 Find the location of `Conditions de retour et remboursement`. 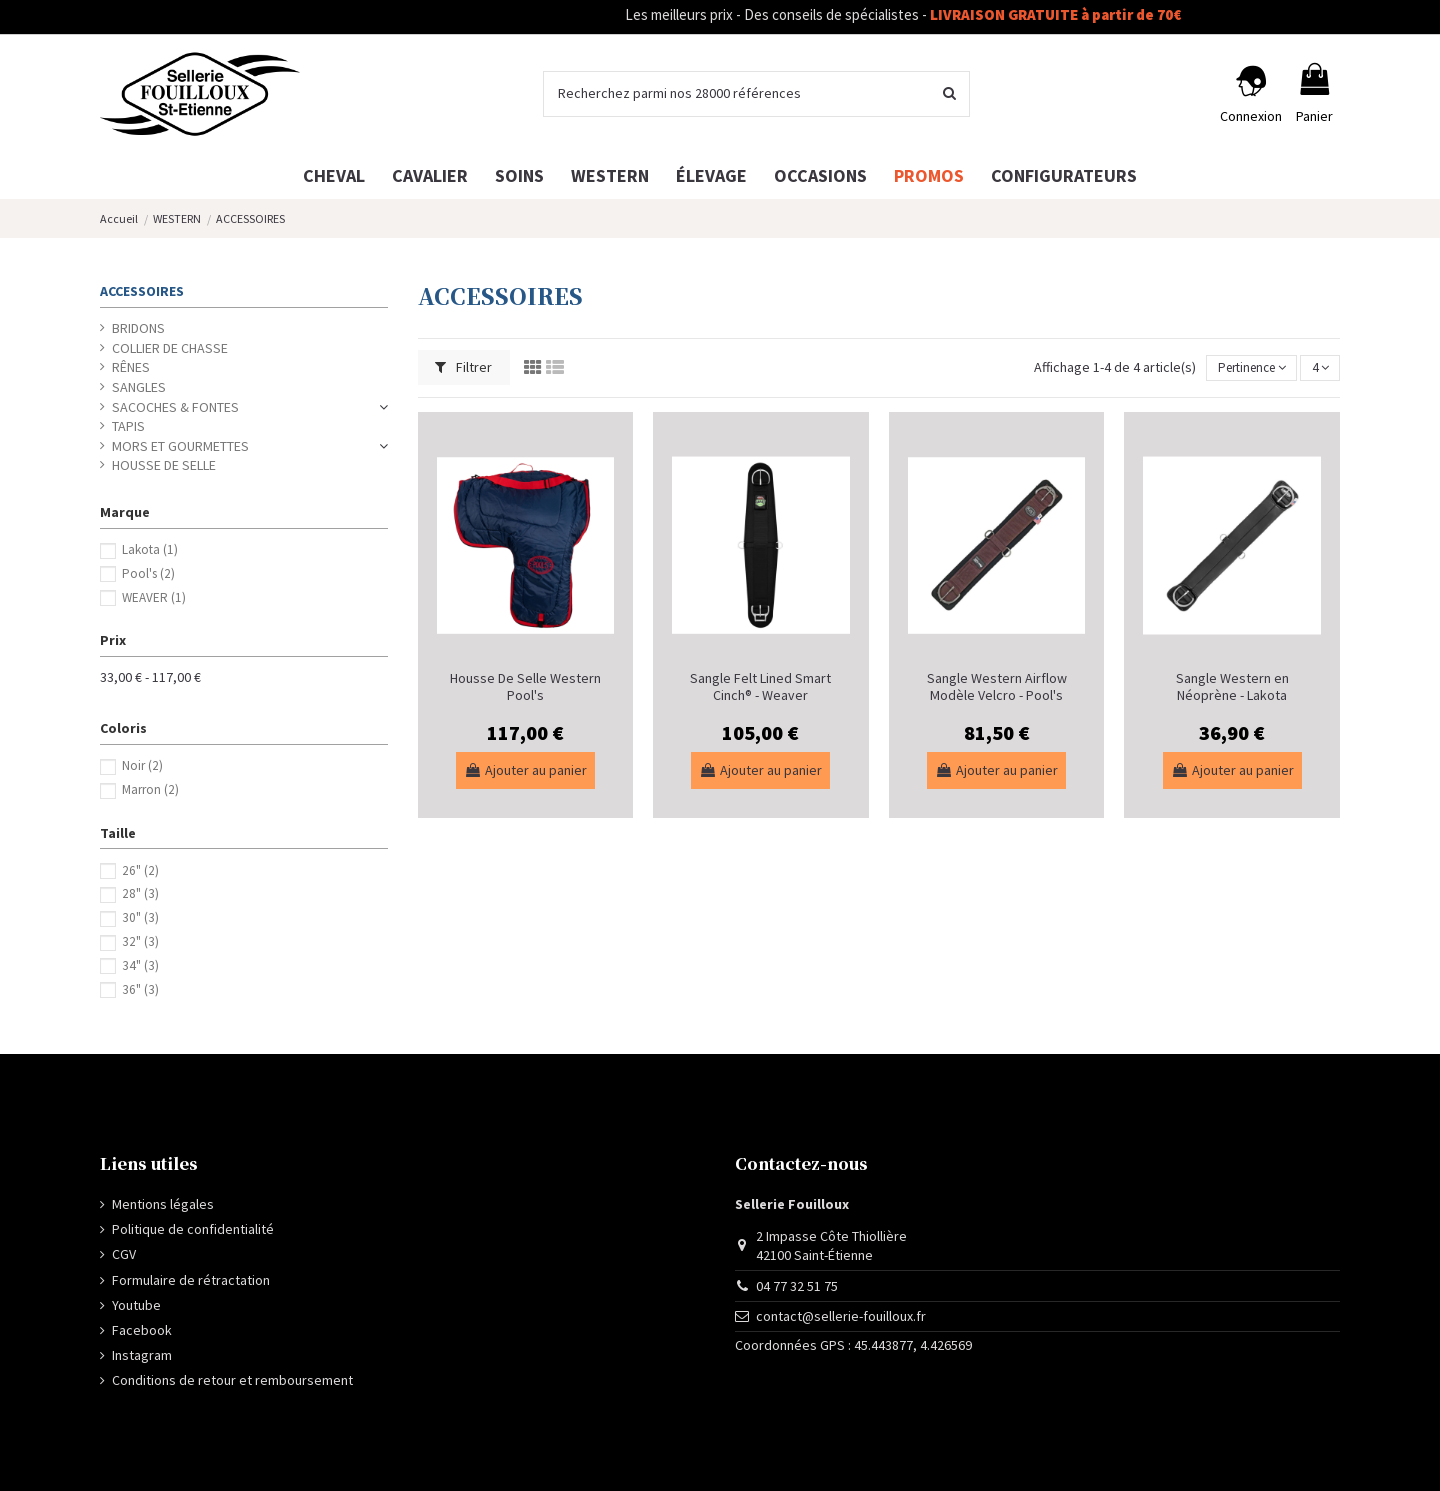

Conditions de retour et remboursement is located at coordinates (232, 1380).